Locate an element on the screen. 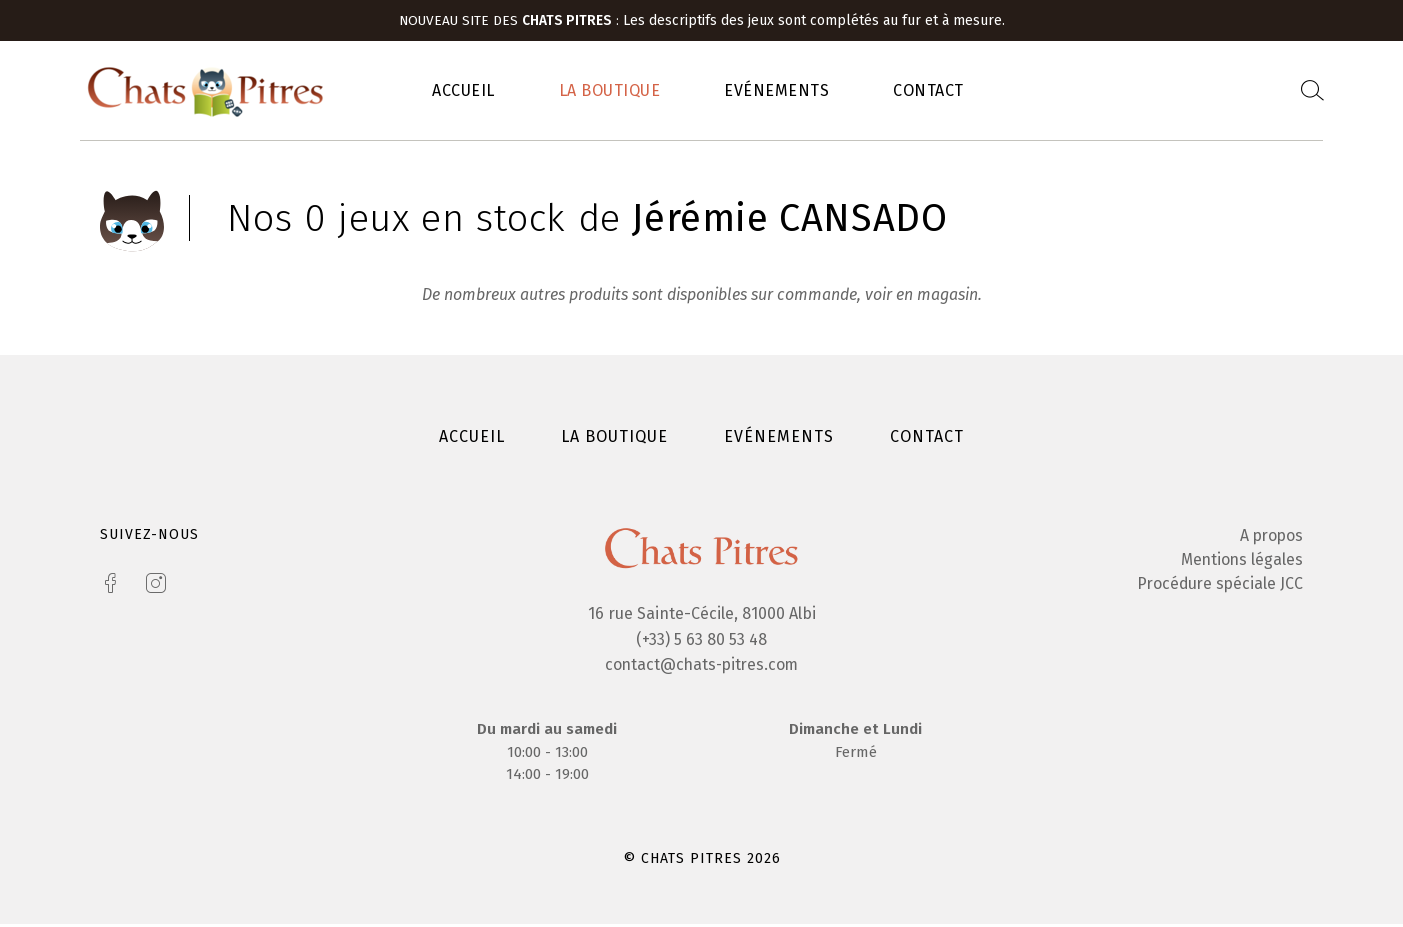 The image size is (1403, 927). Contact is located at coordinates (928, 91).